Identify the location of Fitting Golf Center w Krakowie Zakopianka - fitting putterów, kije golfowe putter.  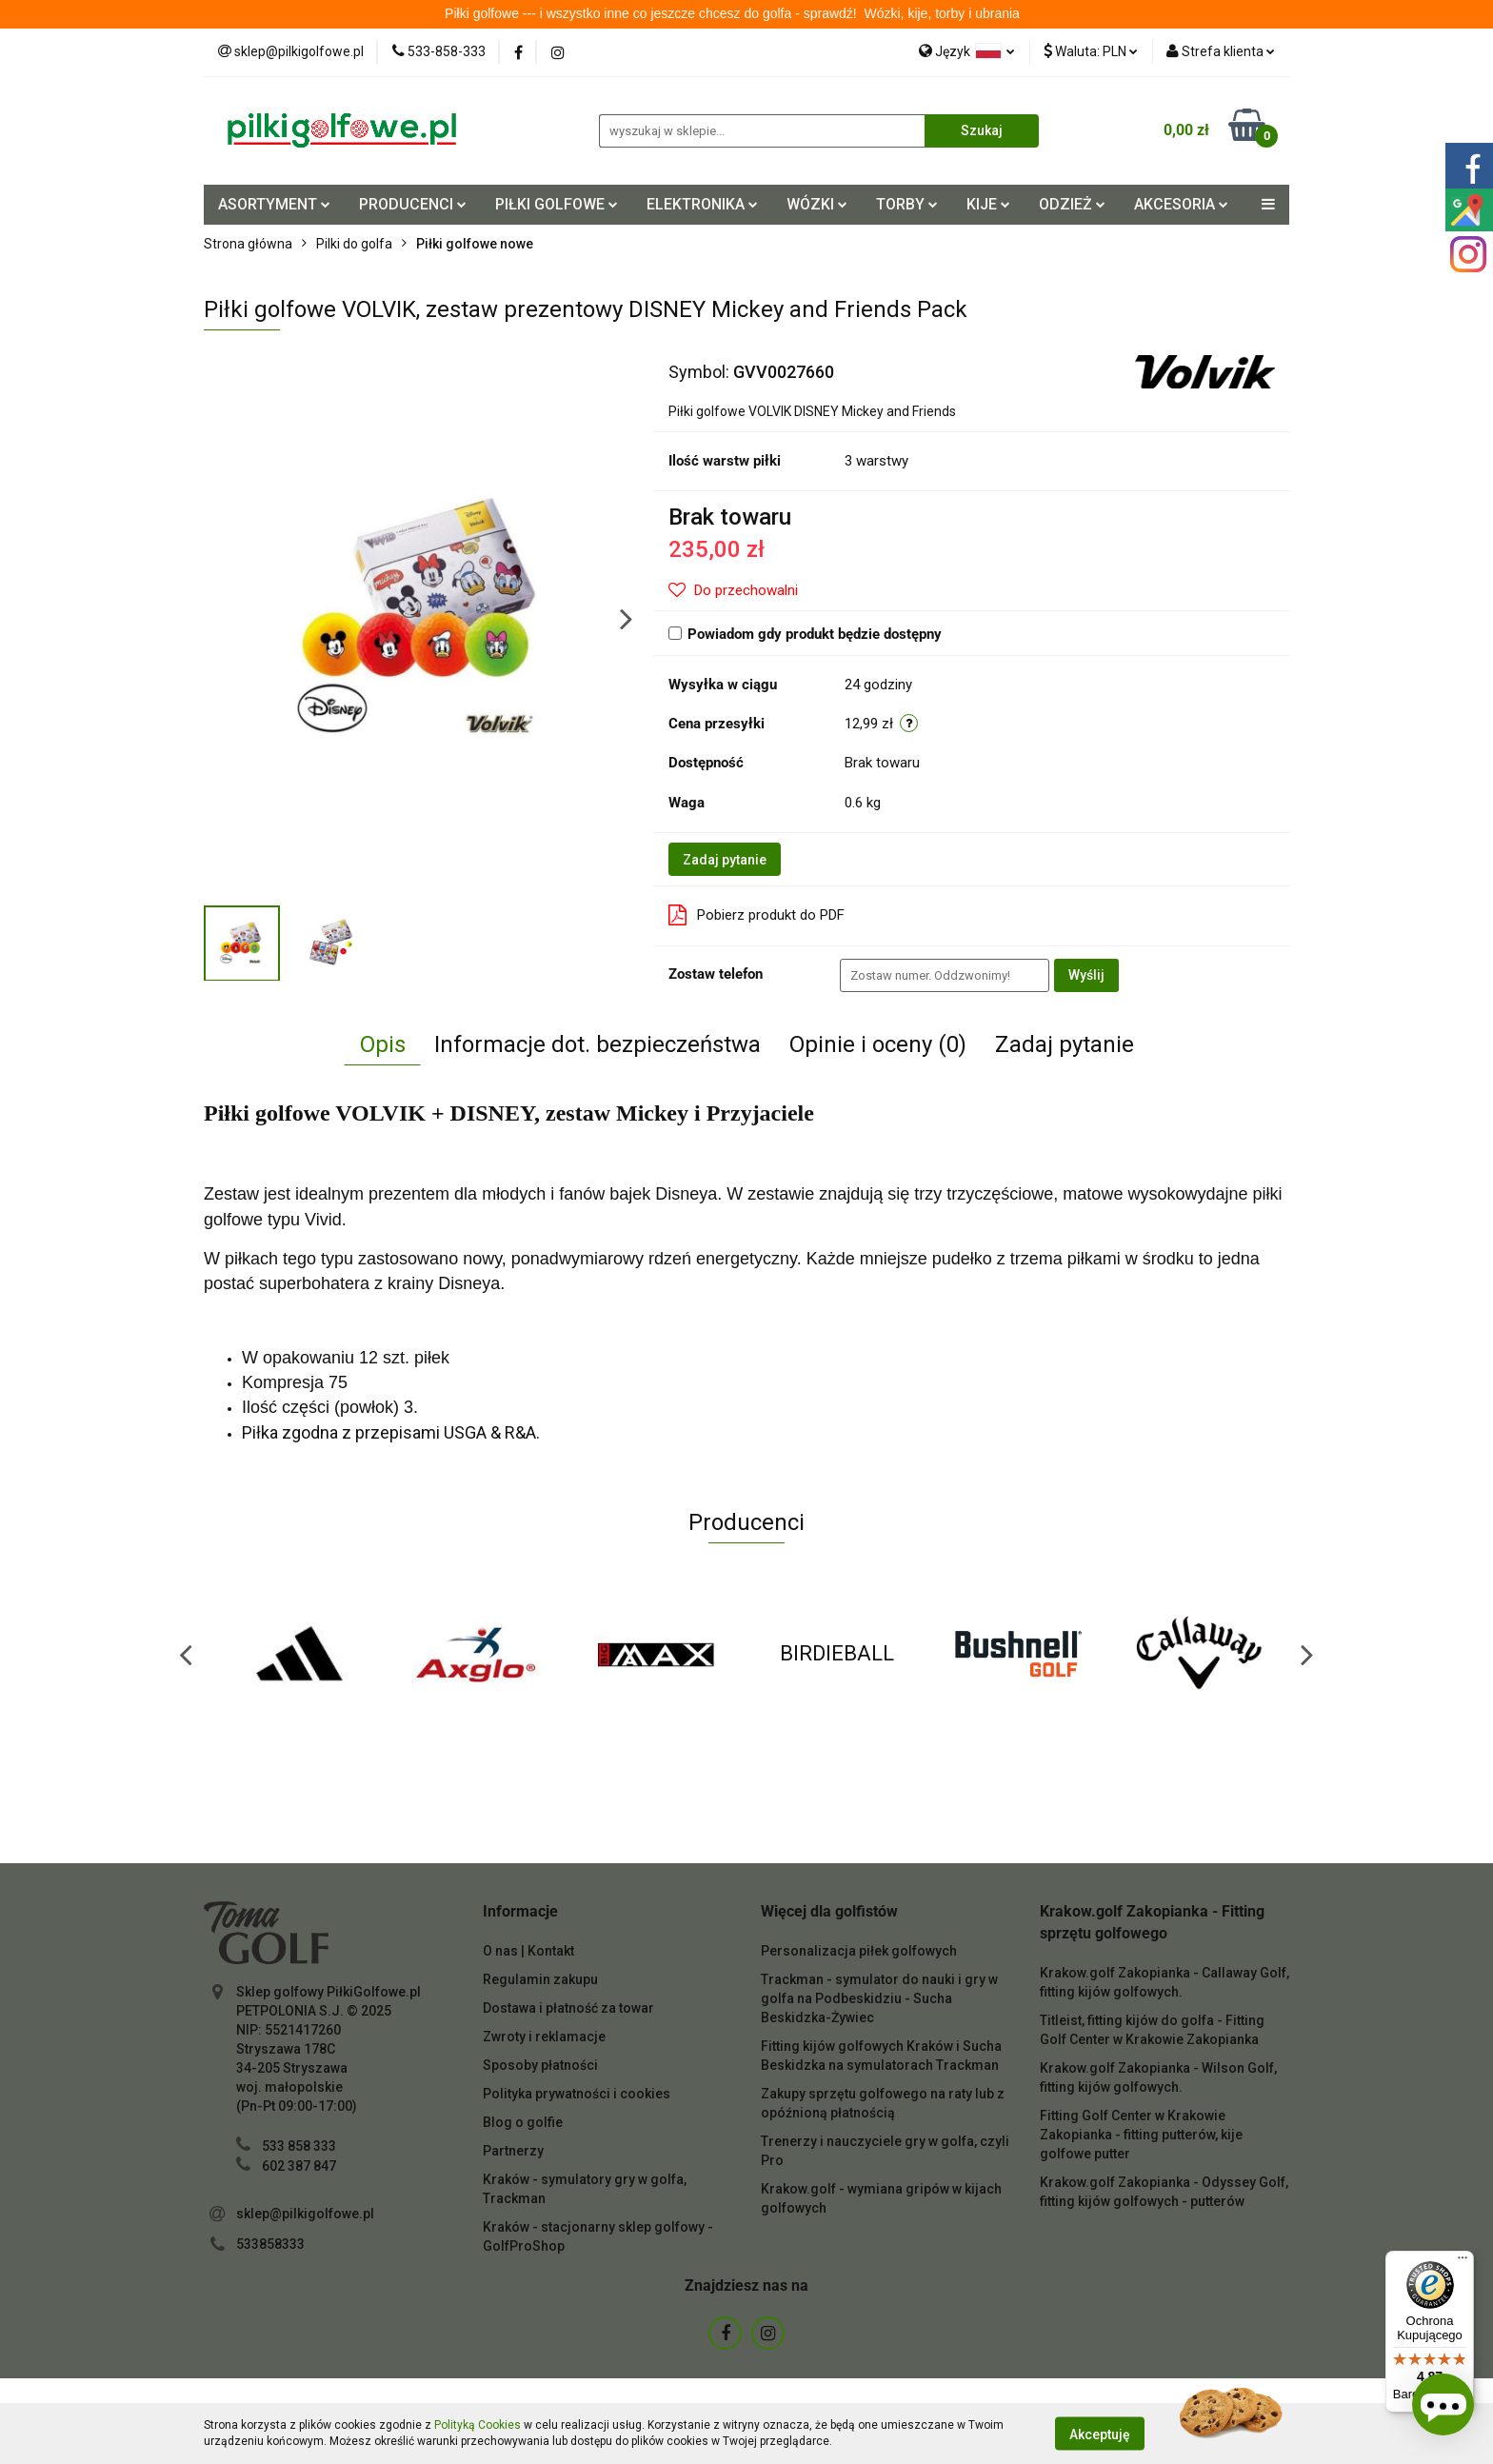
(1141, 2134).